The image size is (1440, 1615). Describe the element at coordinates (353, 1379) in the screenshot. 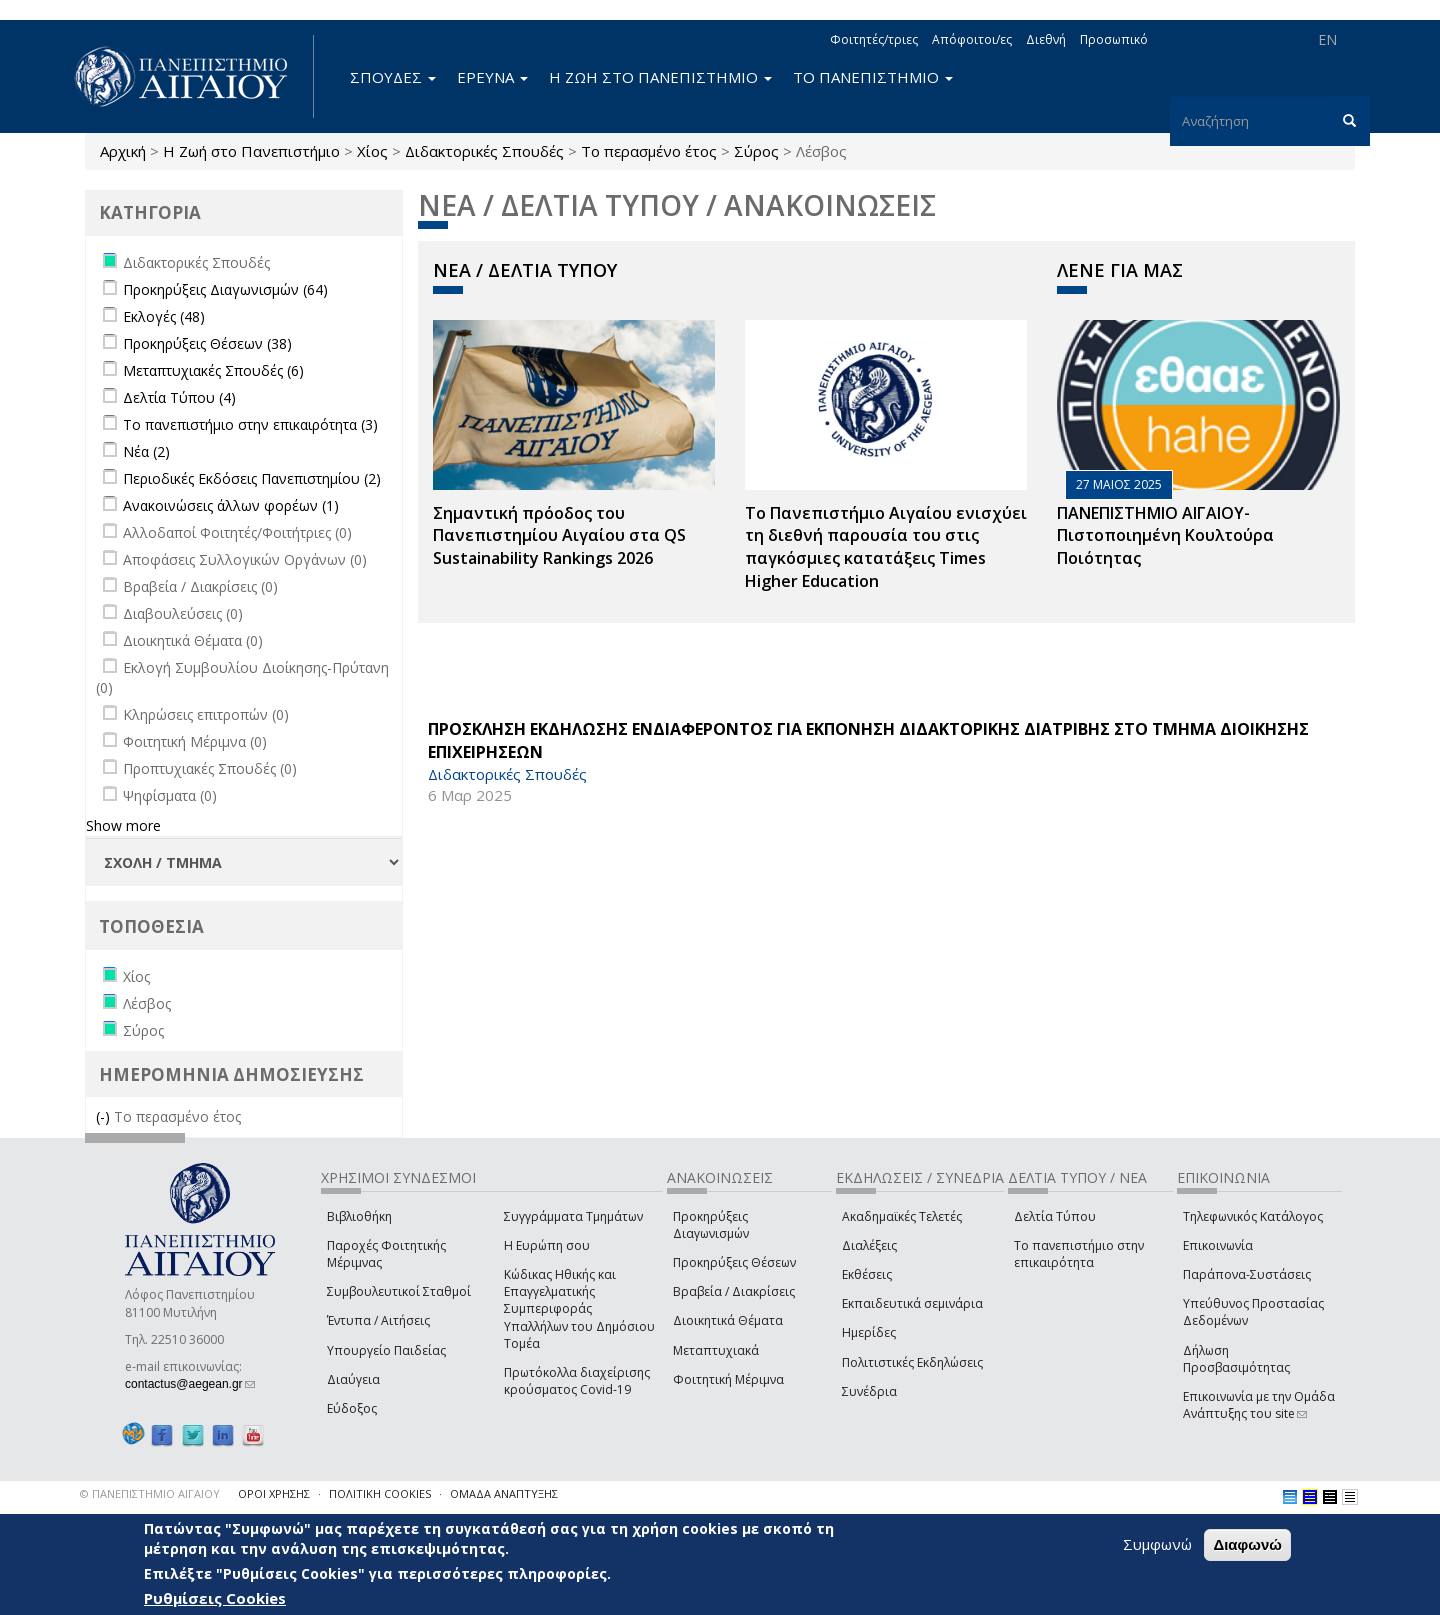

I see `Διαύγεια` at that location.